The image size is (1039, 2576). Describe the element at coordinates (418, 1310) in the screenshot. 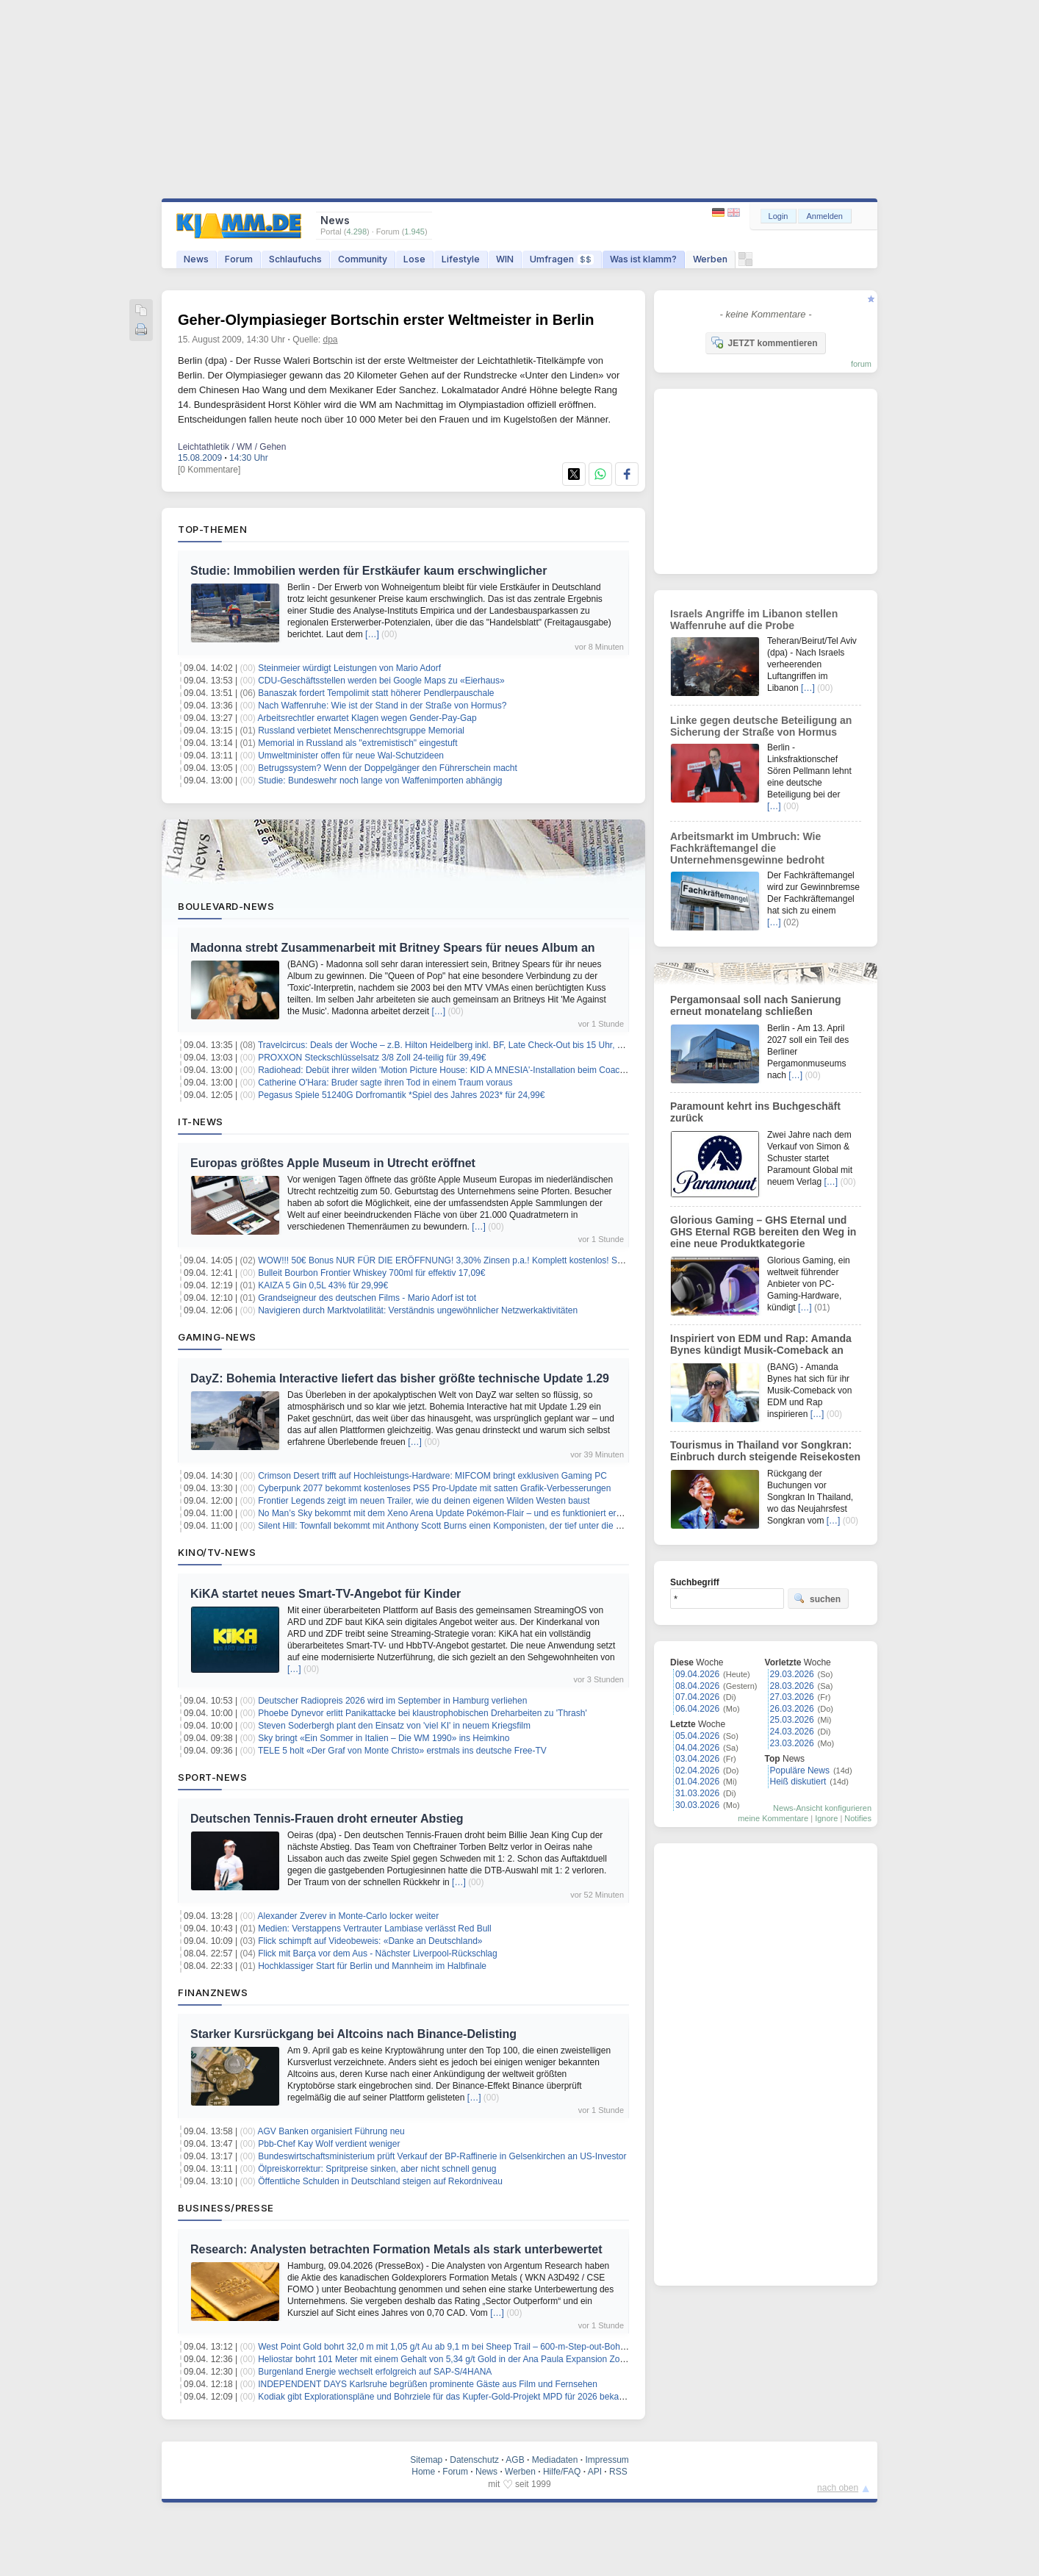

I see `Navigieren durch Marktvolatilität: Verständnis ungewöhnlicher Netzwerkaktivitäten` at that location.